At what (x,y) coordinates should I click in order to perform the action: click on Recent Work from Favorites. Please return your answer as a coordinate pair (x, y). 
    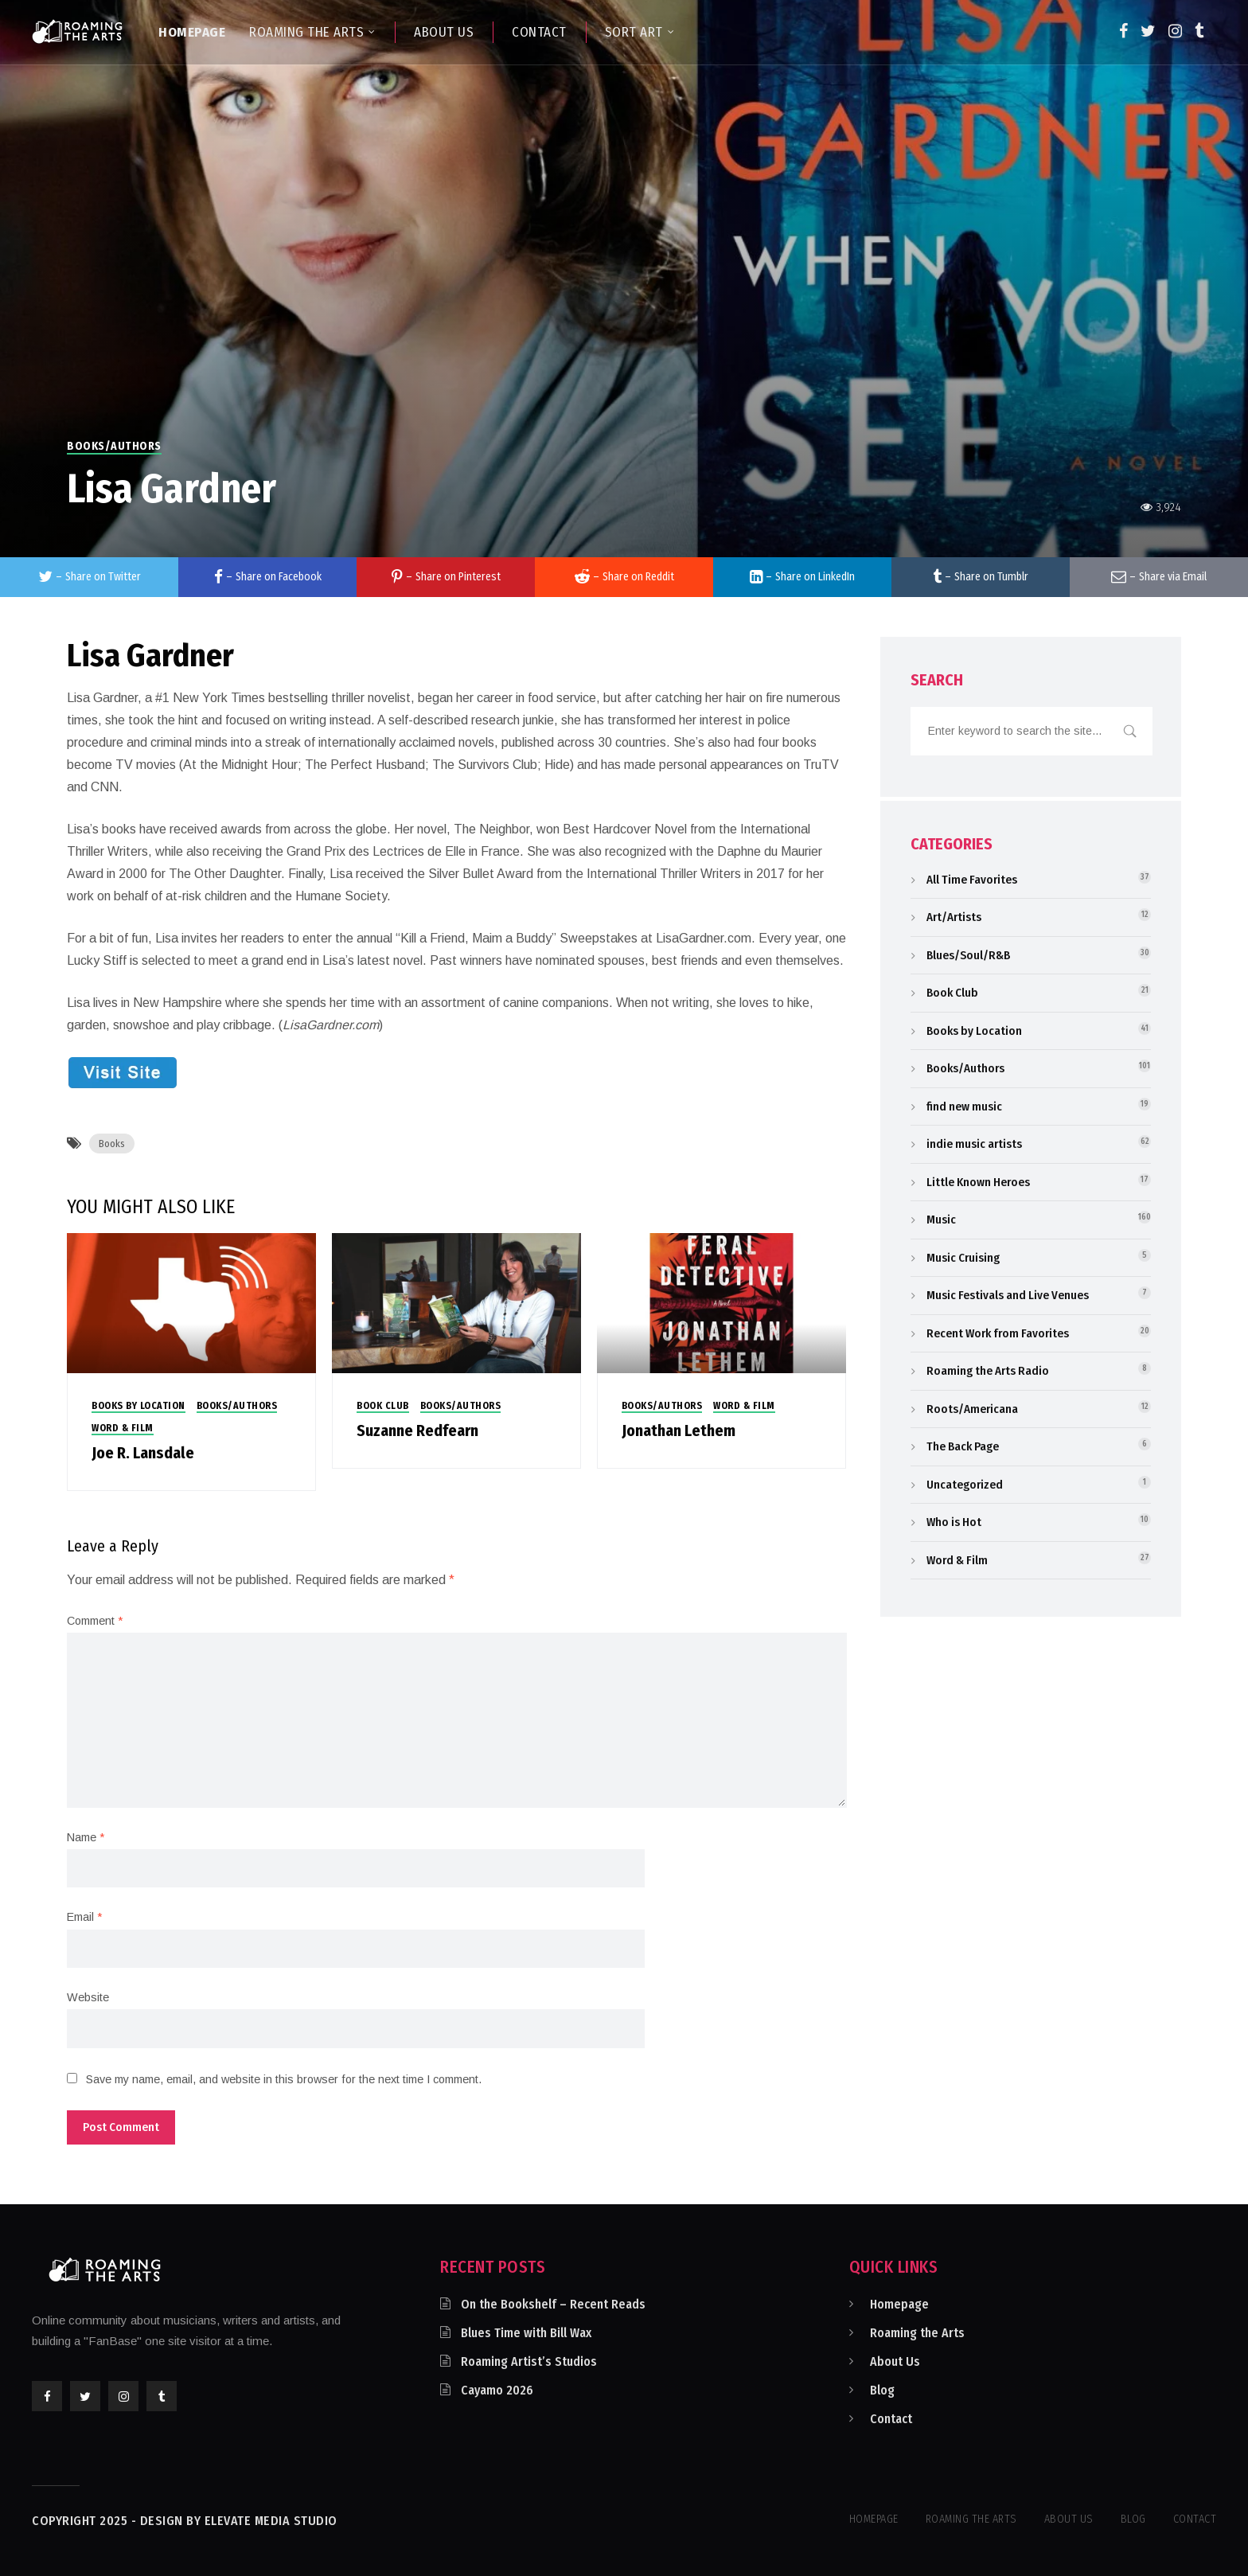
    Looking at the image, I should click on (997, 1333).